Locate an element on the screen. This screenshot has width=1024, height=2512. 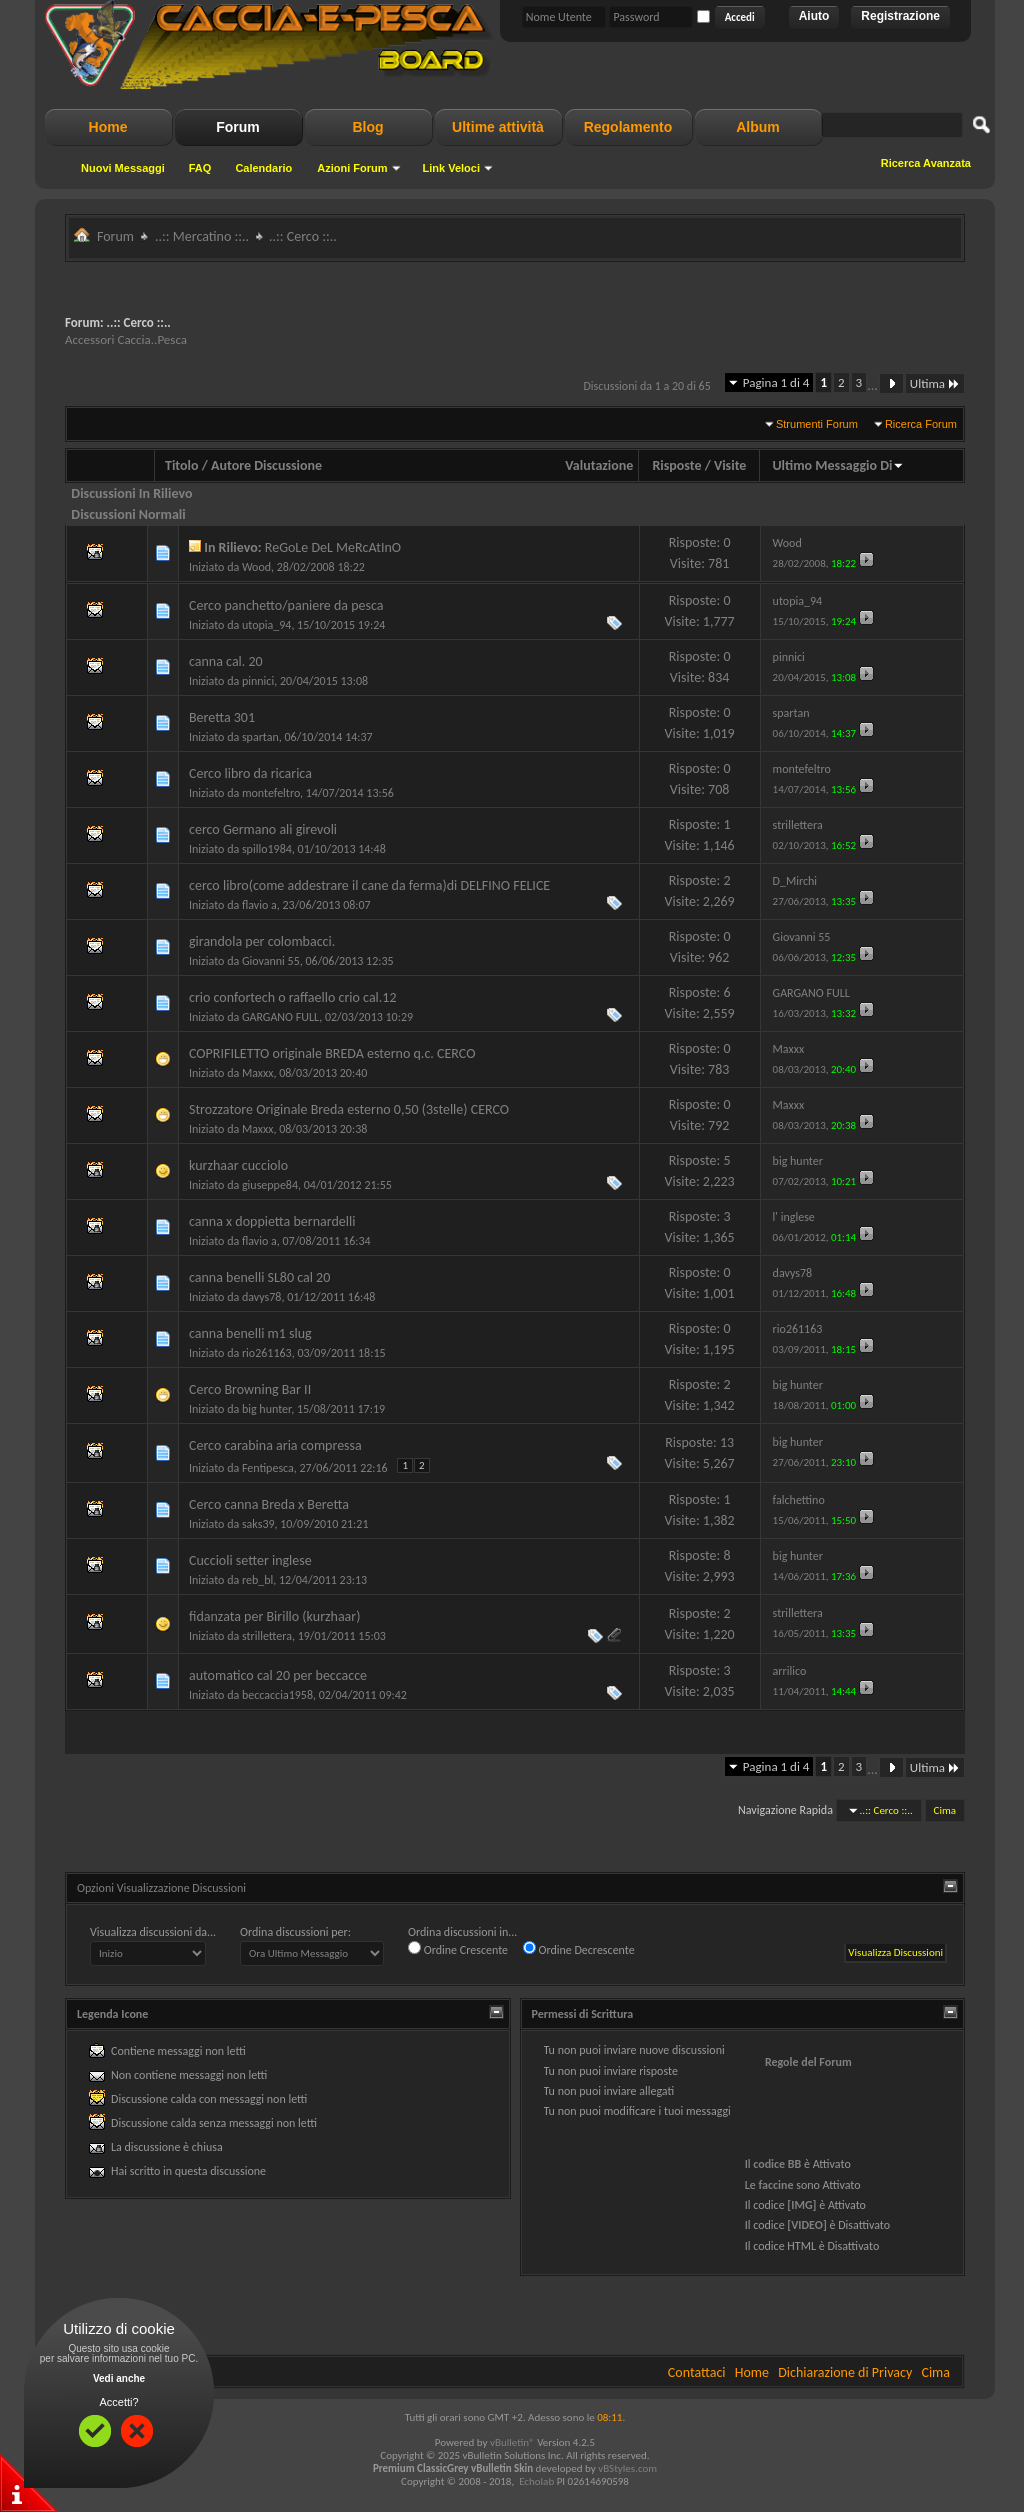
Pagina 1 di 4 is located at coordinates (776, 382).